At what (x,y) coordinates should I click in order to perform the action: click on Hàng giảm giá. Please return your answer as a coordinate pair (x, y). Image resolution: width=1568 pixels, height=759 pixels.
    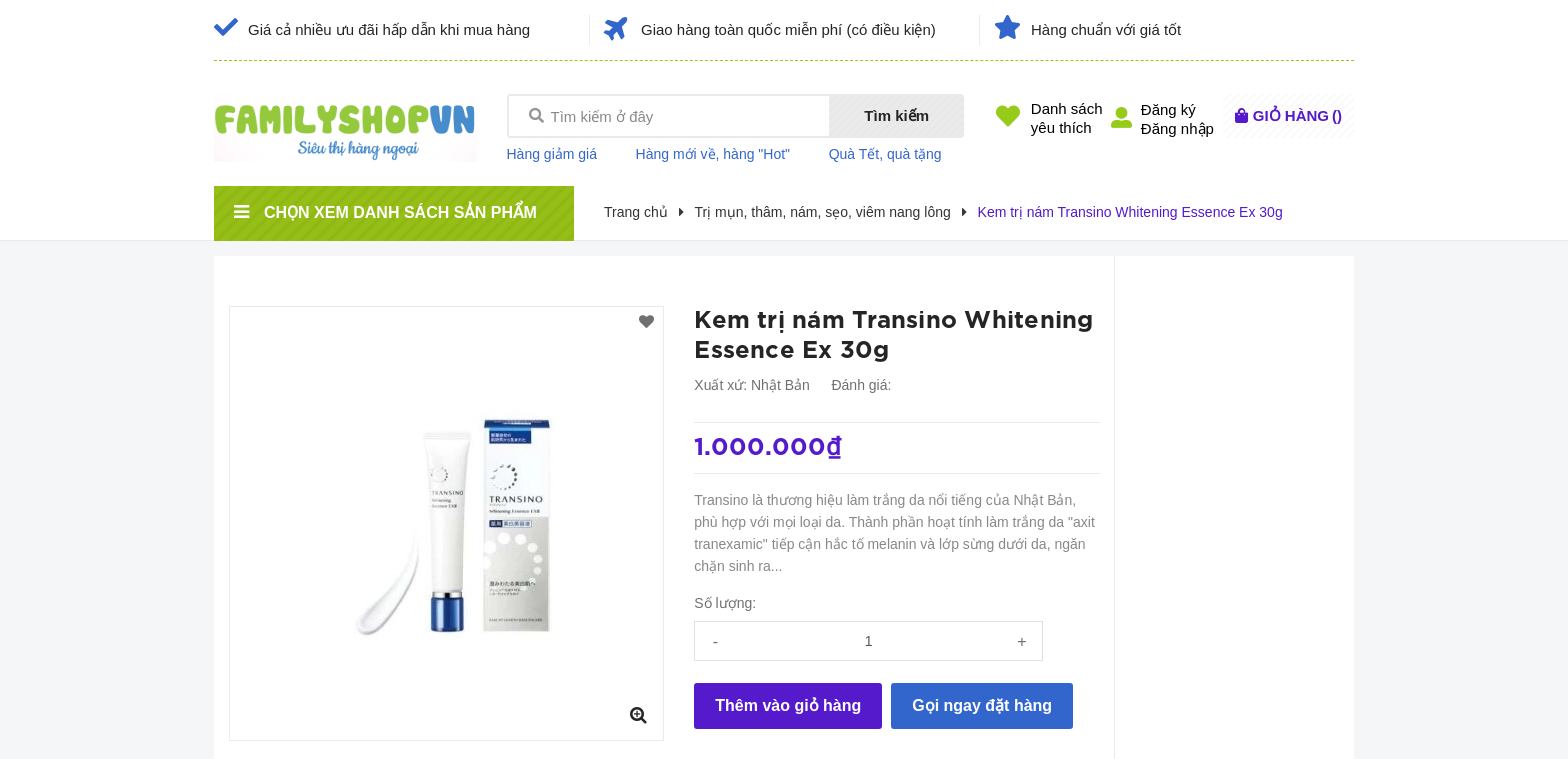
    Looking at the image, I should click on (552, 154).